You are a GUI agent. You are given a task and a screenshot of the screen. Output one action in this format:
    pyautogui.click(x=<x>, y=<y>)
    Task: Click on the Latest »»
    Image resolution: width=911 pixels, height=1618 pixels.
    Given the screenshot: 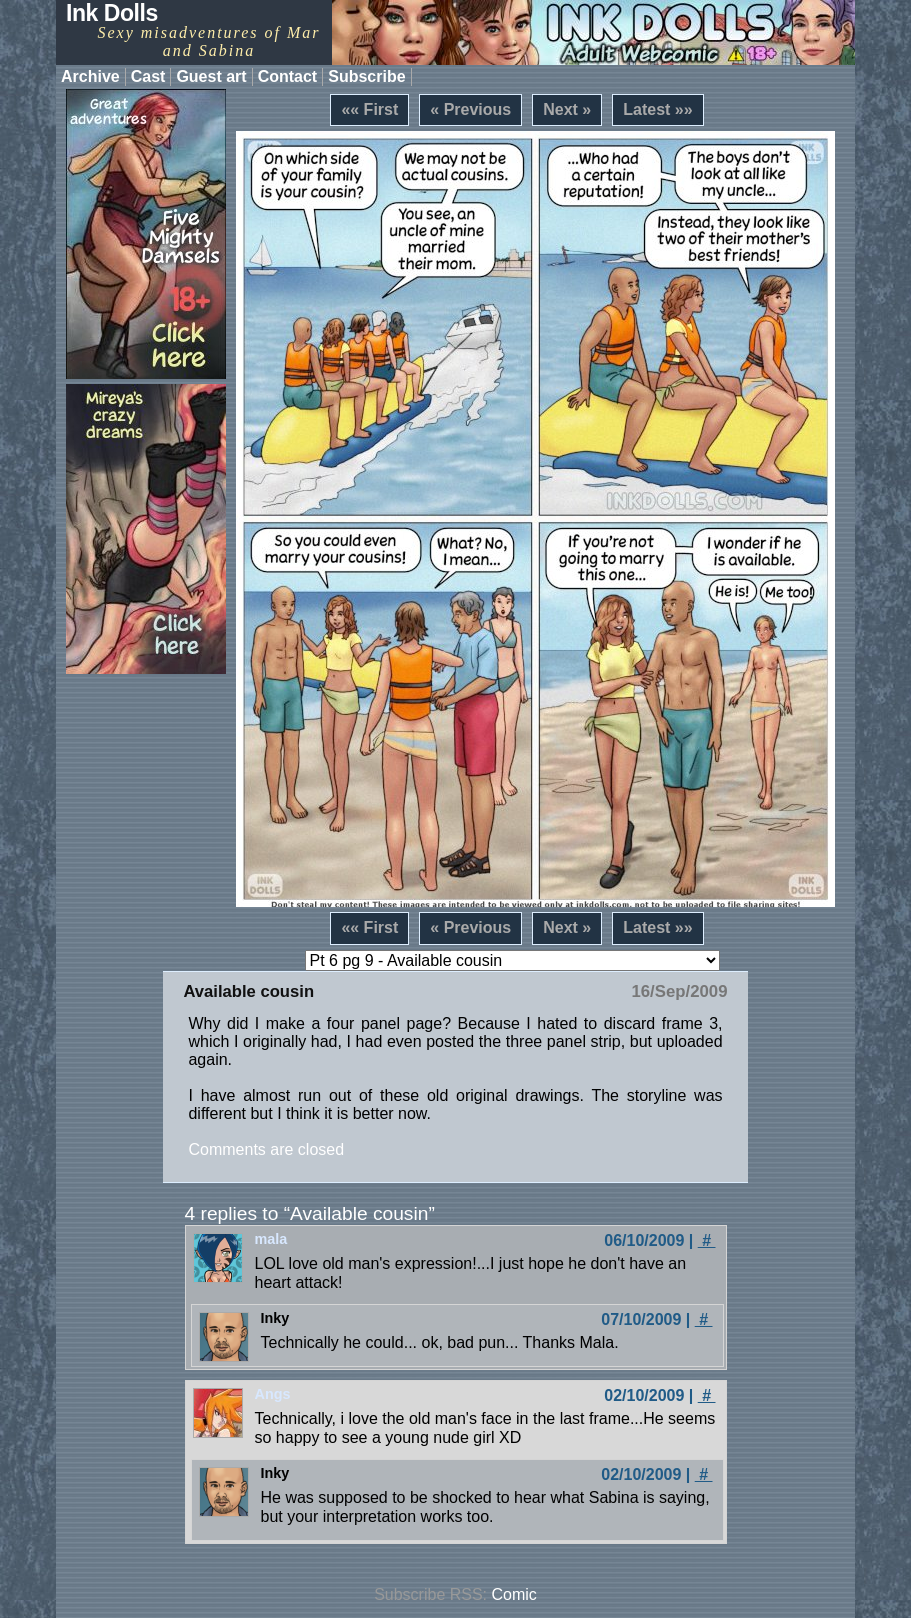 What is the action you would take?
    pyautogui.click(x=657, y=109)
    